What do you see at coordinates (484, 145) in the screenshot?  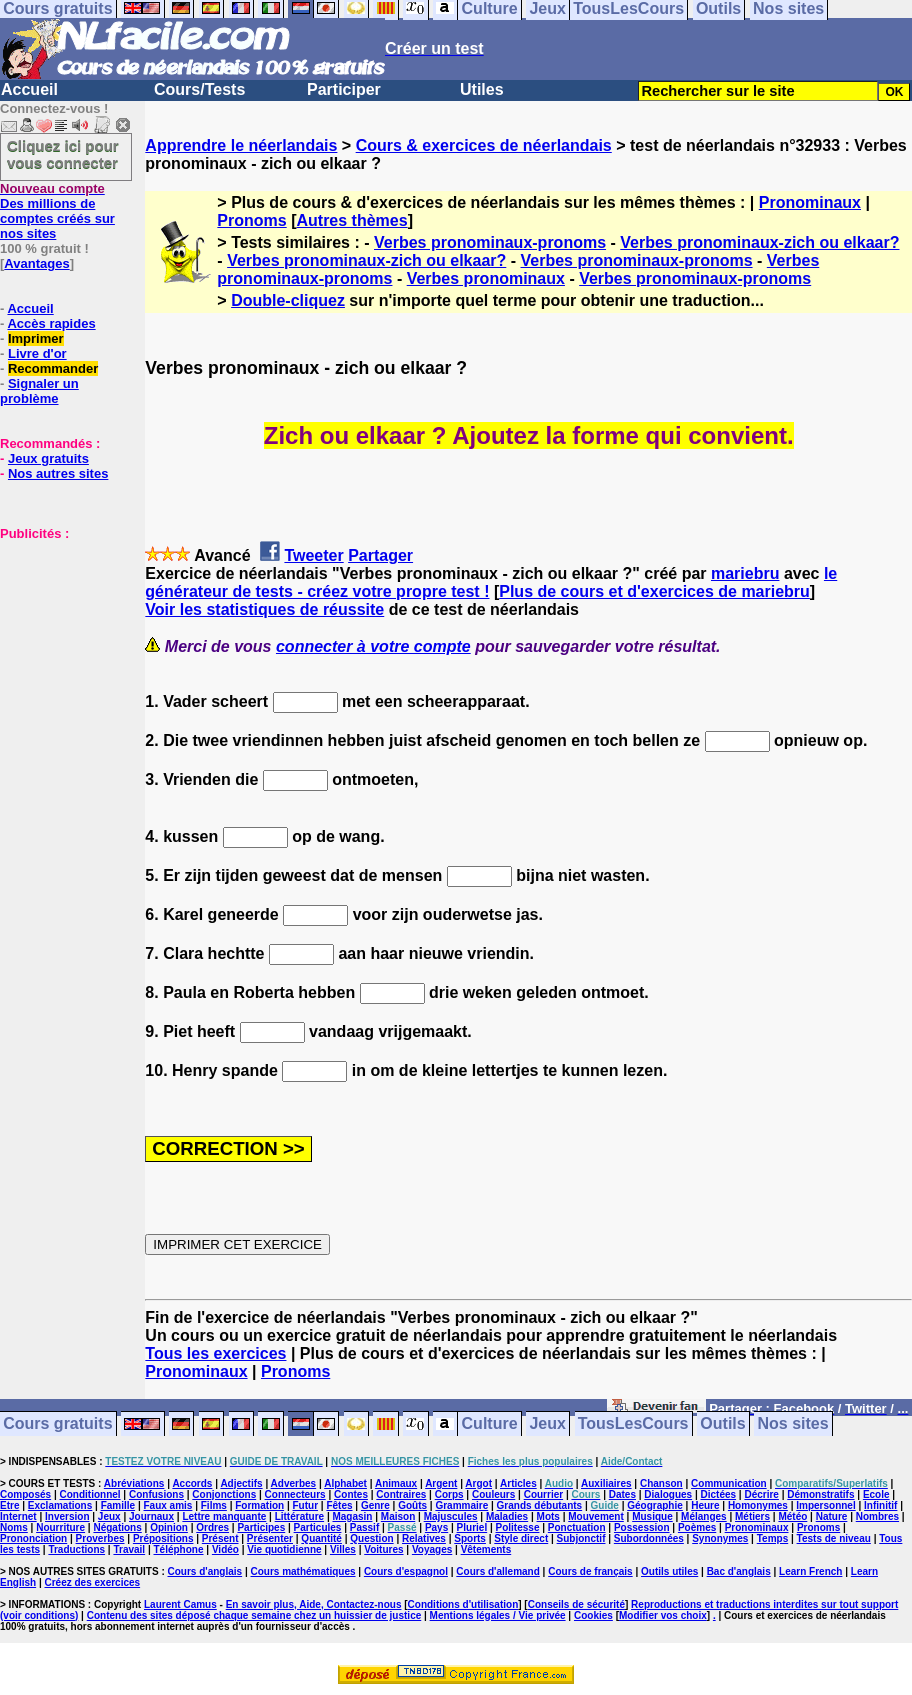 I see `Cours & exercices de néerlandais` at bounding box center [484, 145].